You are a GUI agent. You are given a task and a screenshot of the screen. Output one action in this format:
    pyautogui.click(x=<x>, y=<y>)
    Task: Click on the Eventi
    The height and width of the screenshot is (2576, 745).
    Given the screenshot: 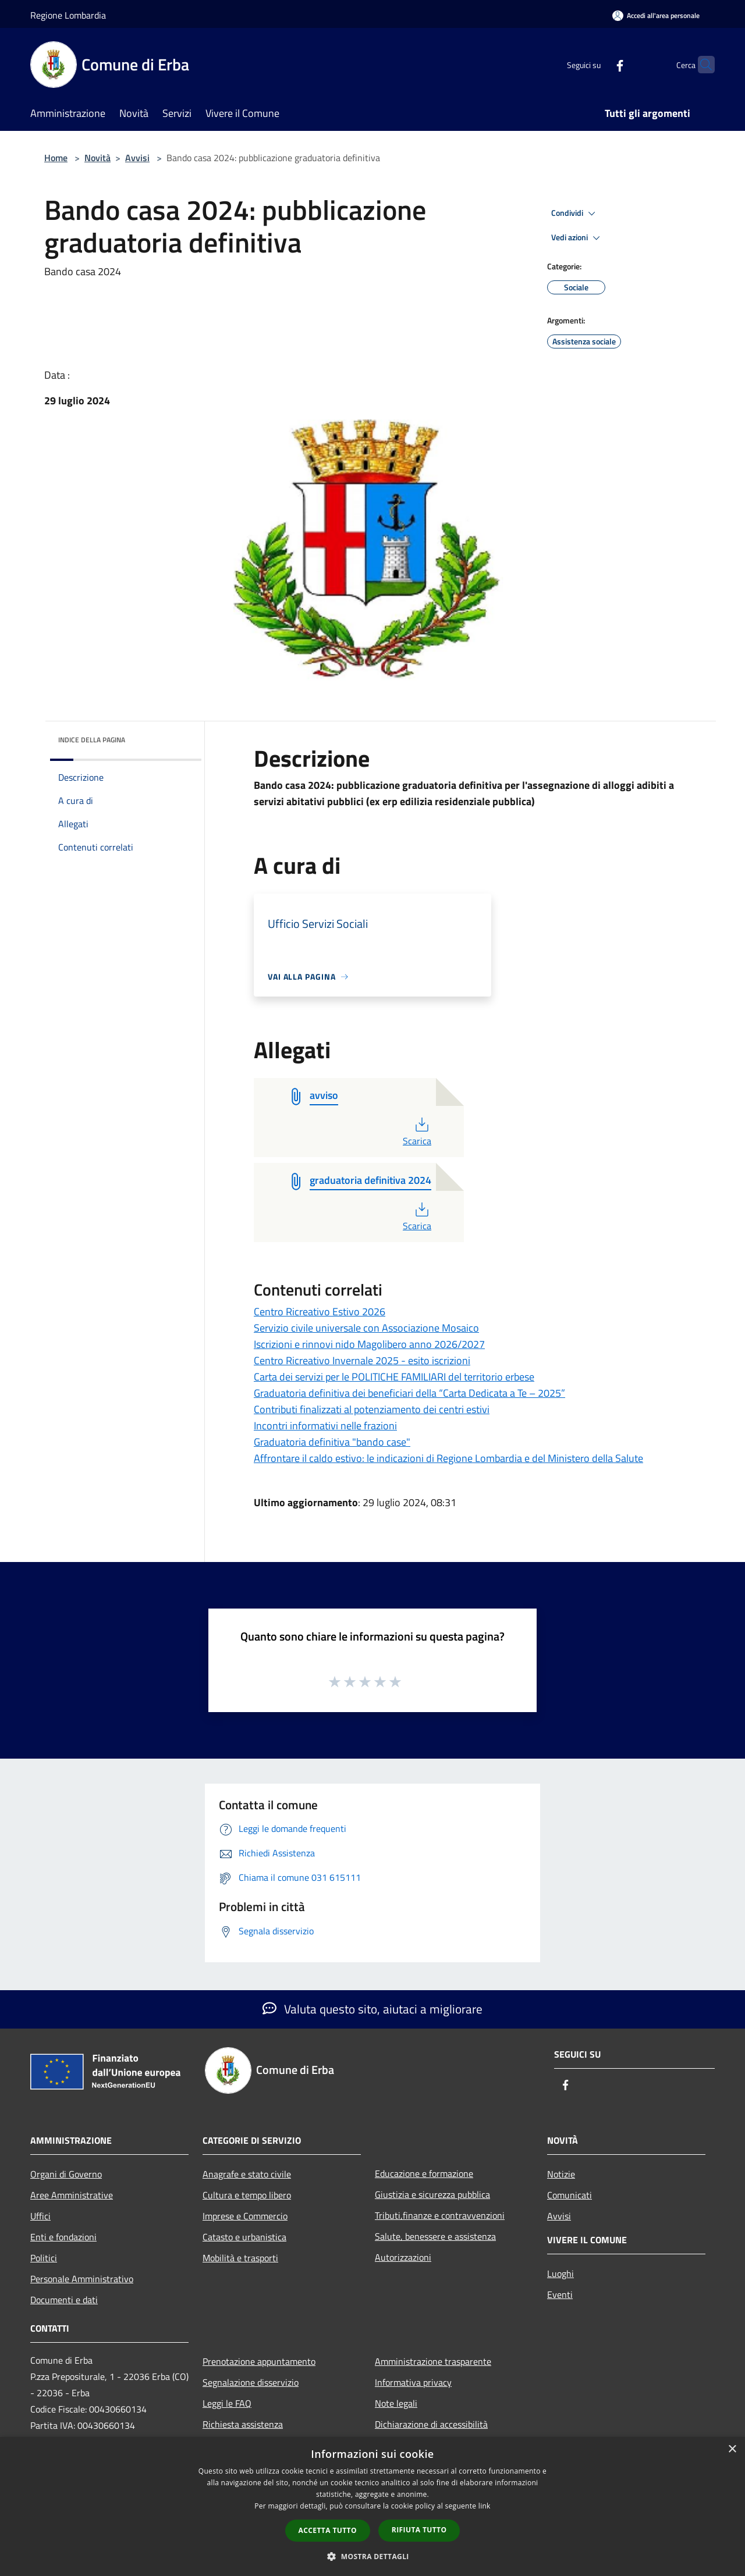 What is the action you would take?
    pyautogui.click(x=560, y=2294)
    